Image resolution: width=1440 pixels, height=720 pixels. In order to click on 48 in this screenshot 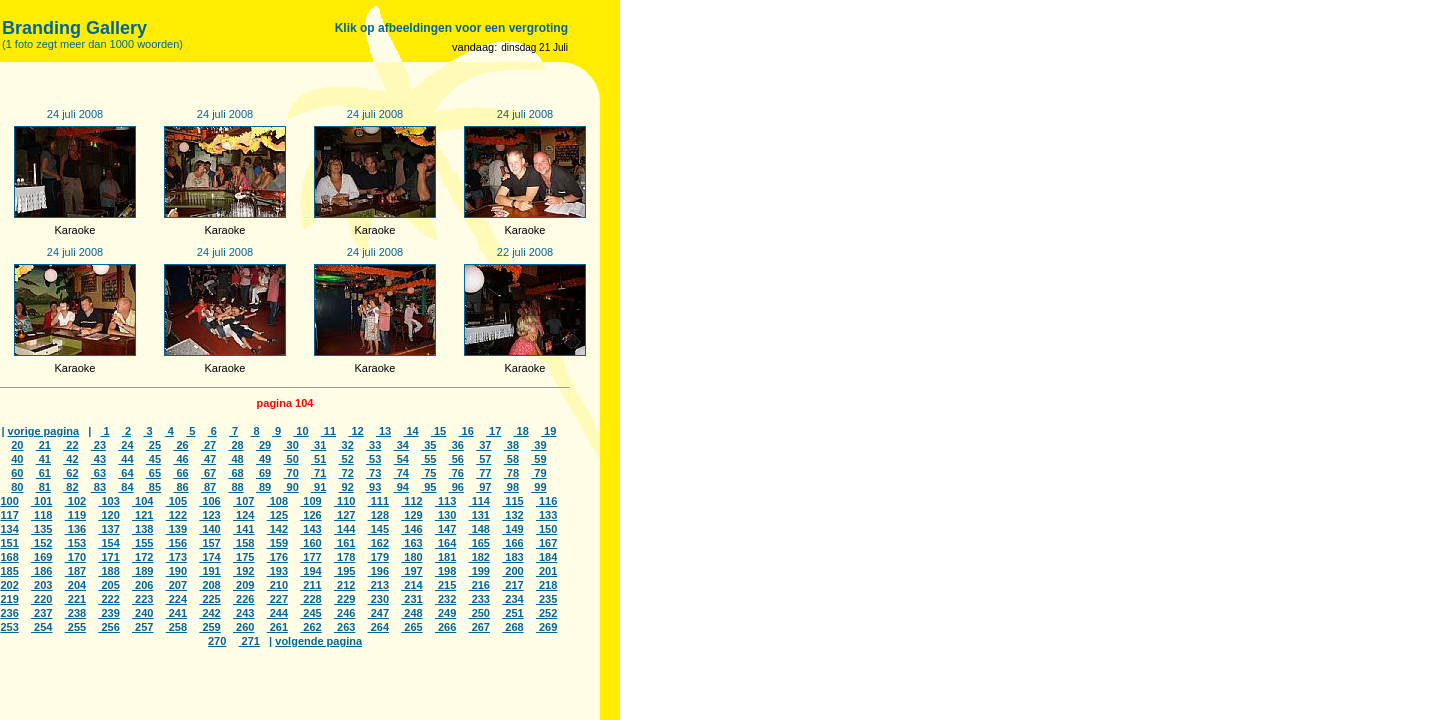, I will do `click(235, 459)`.